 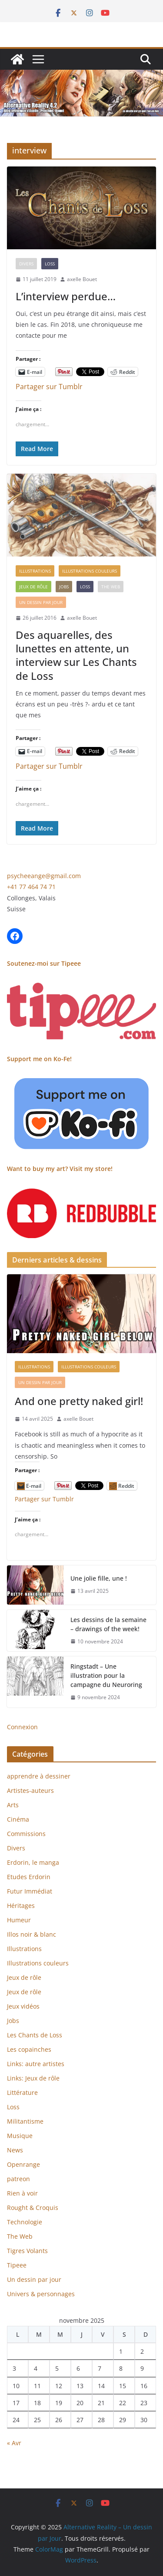 I want to click on Rien à voir, so click(x=22, y=2193).